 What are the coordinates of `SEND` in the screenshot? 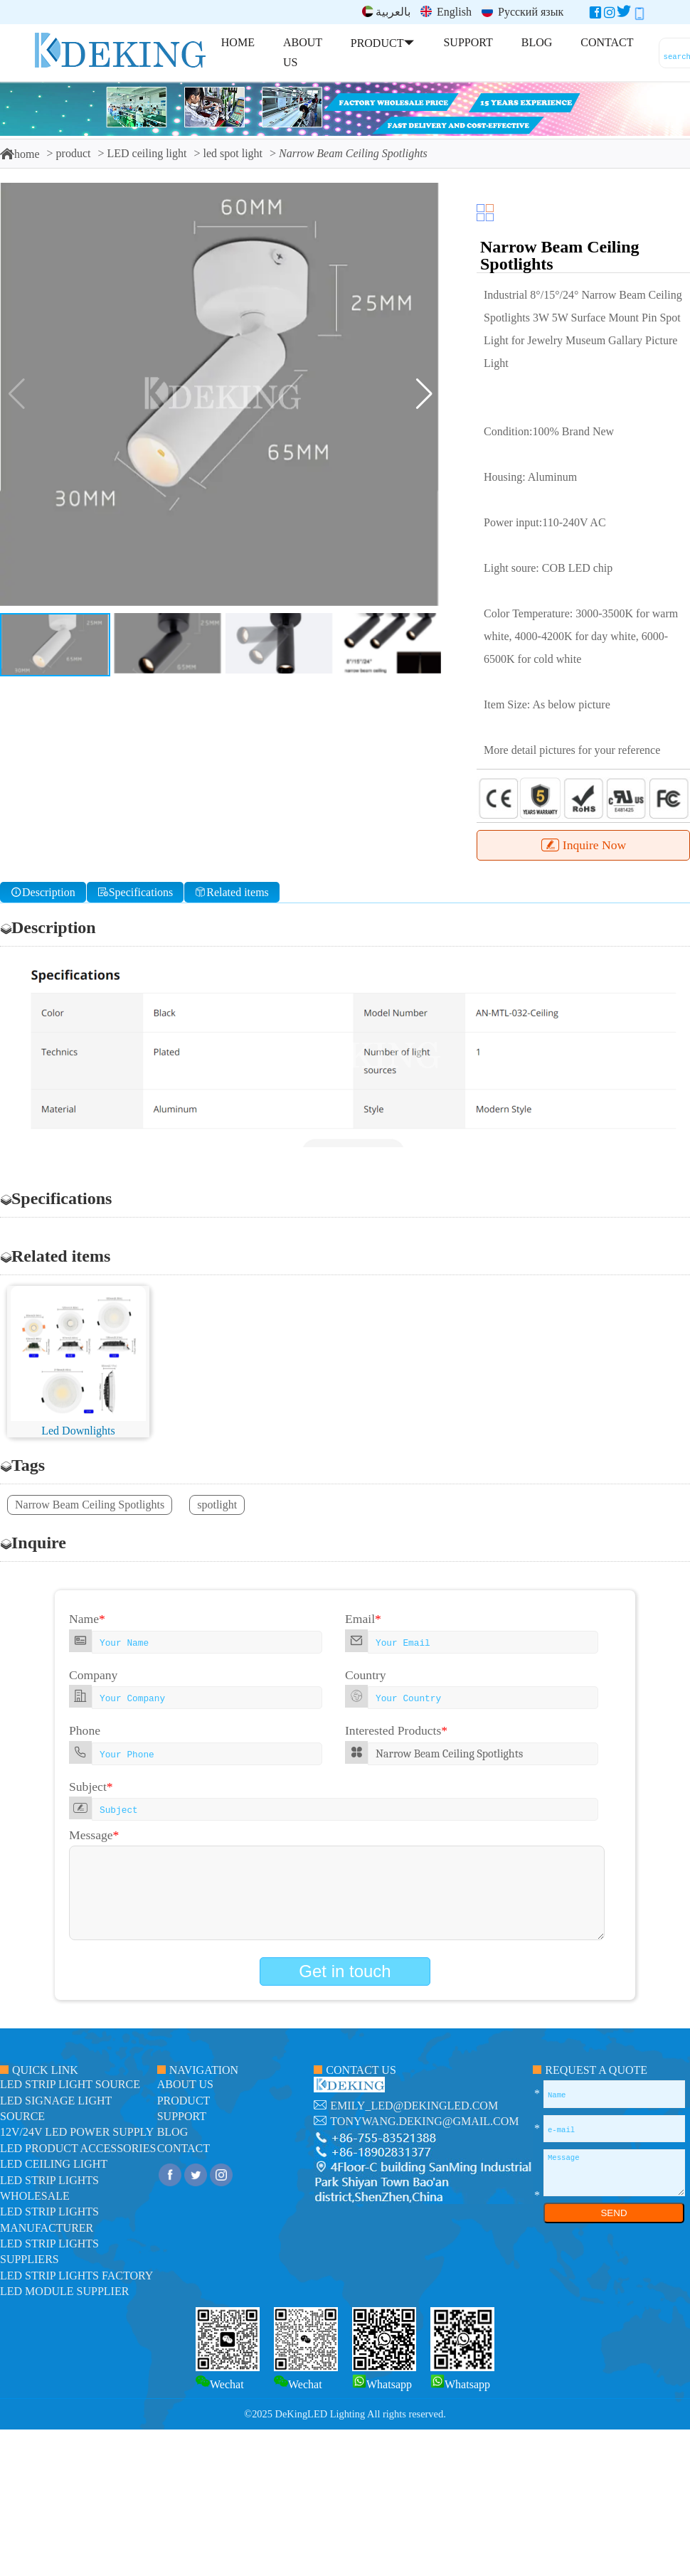 It's located at (613, 2213).